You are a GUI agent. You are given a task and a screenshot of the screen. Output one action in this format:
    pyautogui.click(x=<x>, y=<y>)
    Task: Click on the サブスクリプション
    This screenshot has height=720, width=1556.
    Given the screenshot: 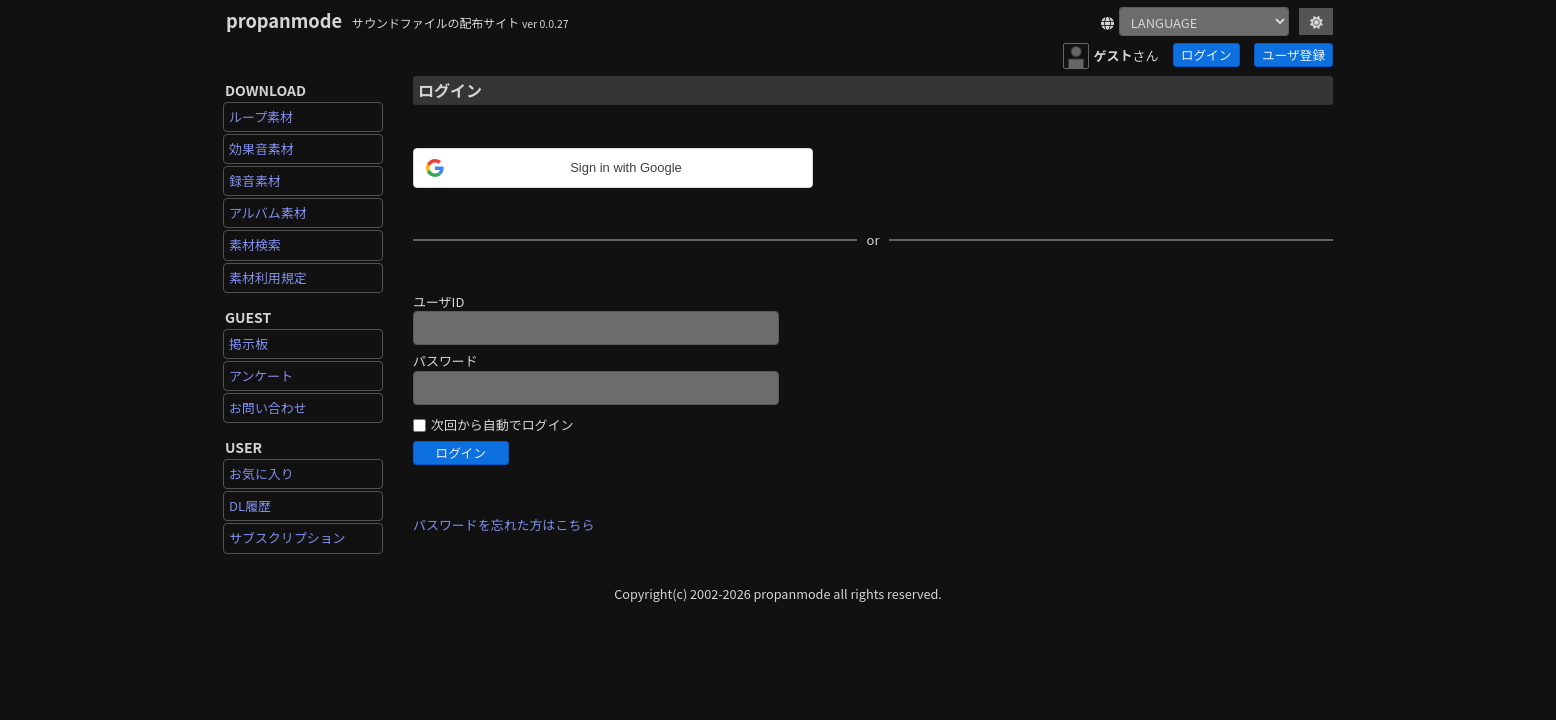 What is the action you would take?
    pyautogui.click(x=287, y=537)
    